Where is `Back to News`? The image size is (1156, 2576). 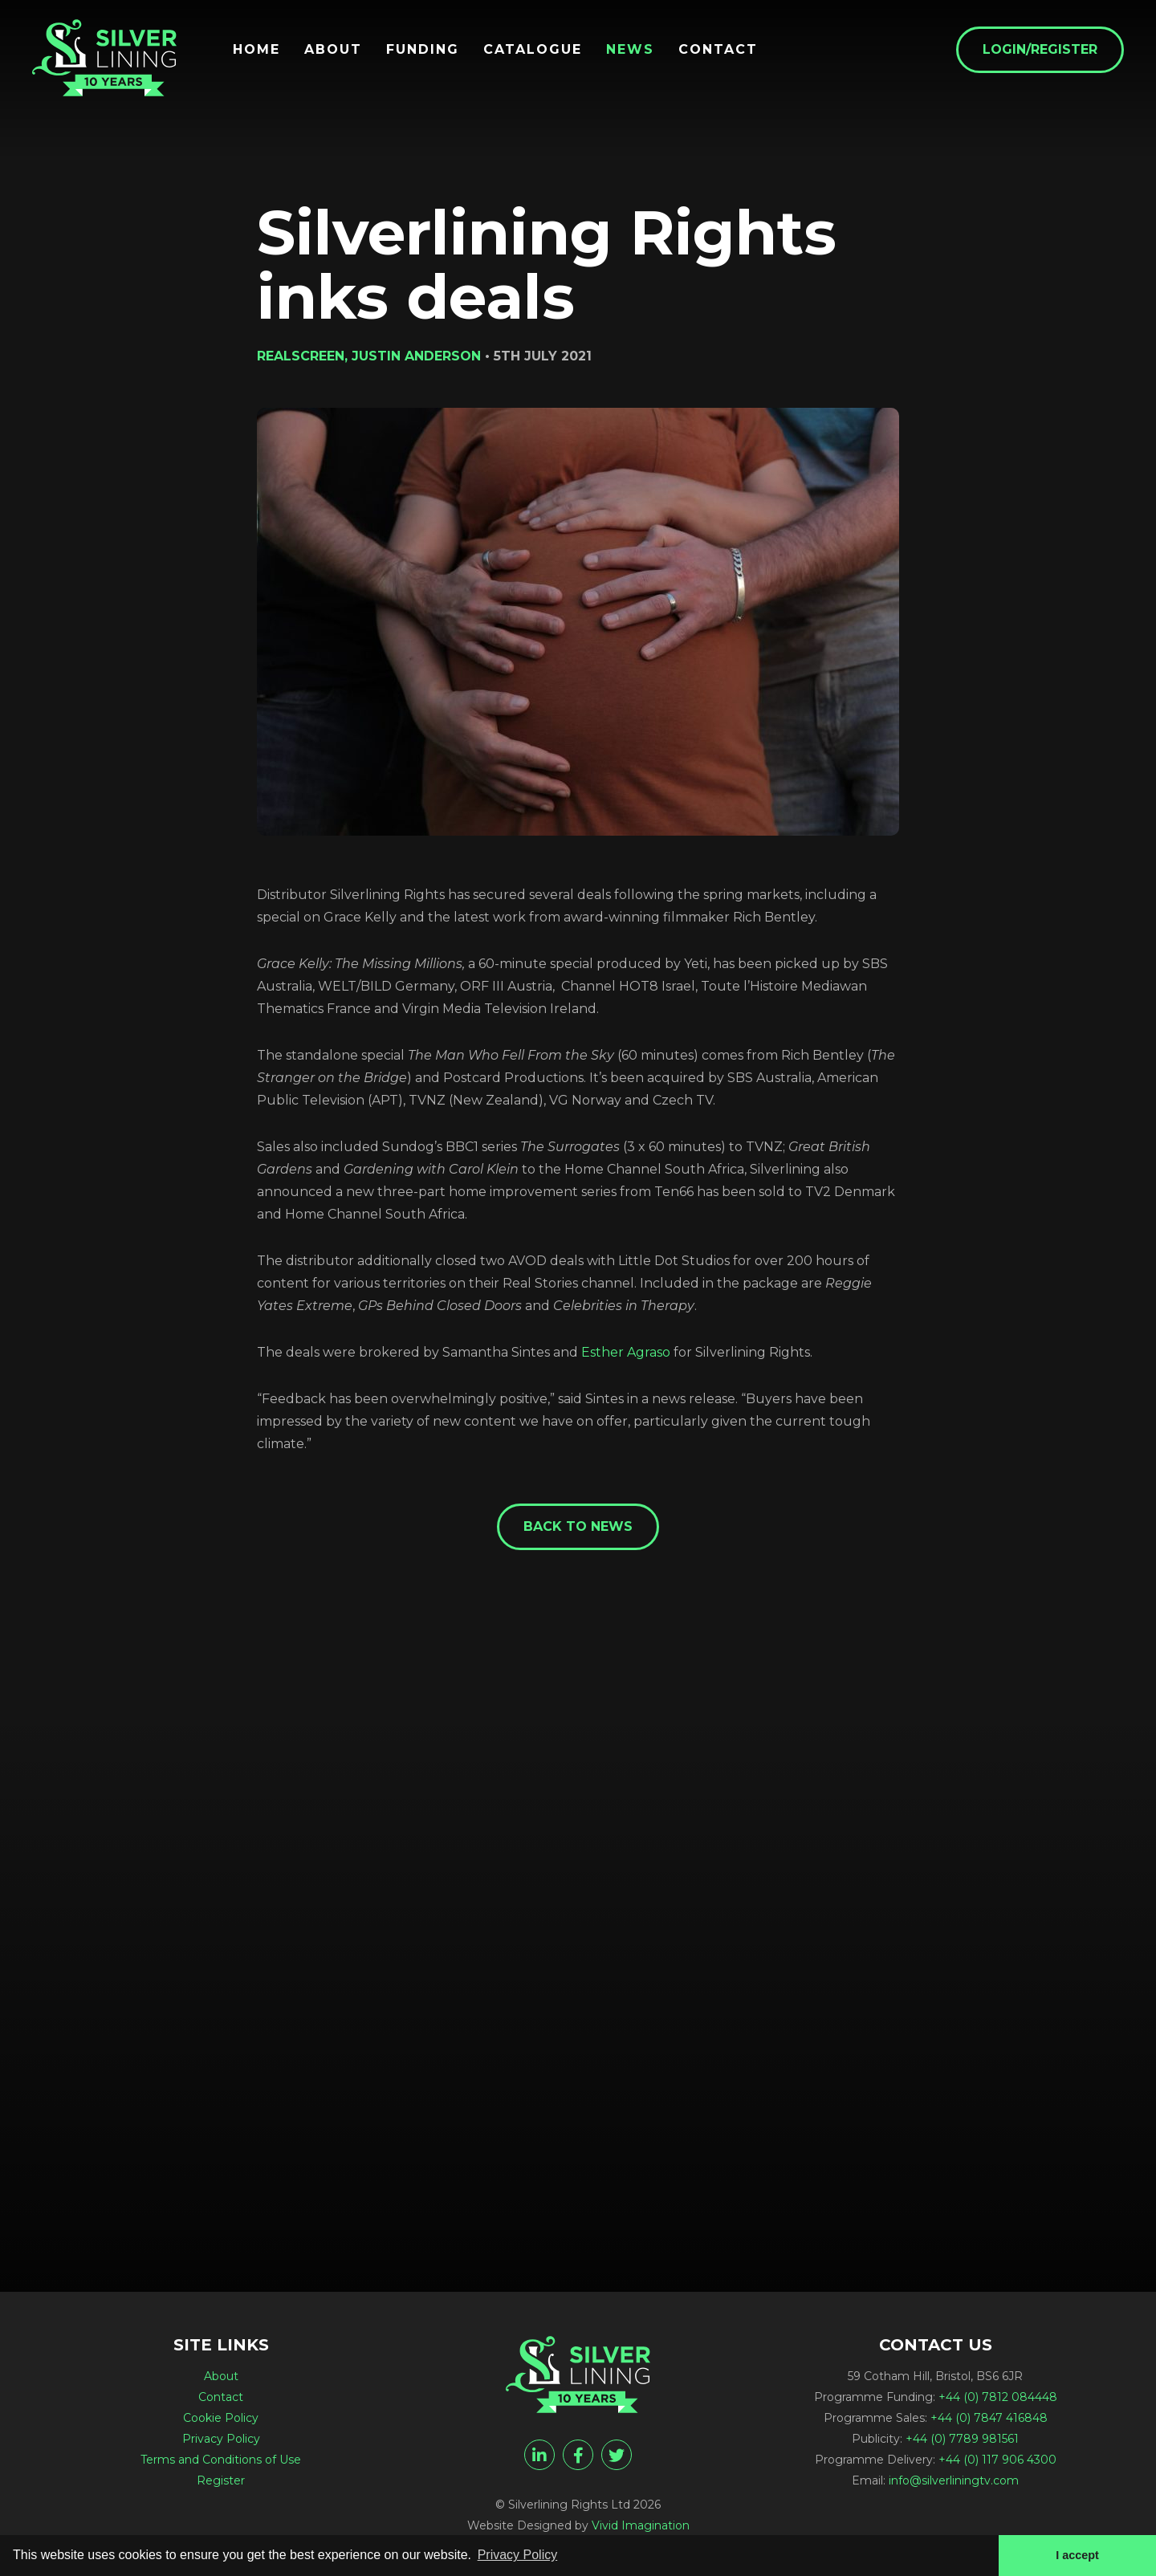 Back to News is located at coordinates (578, 1526).